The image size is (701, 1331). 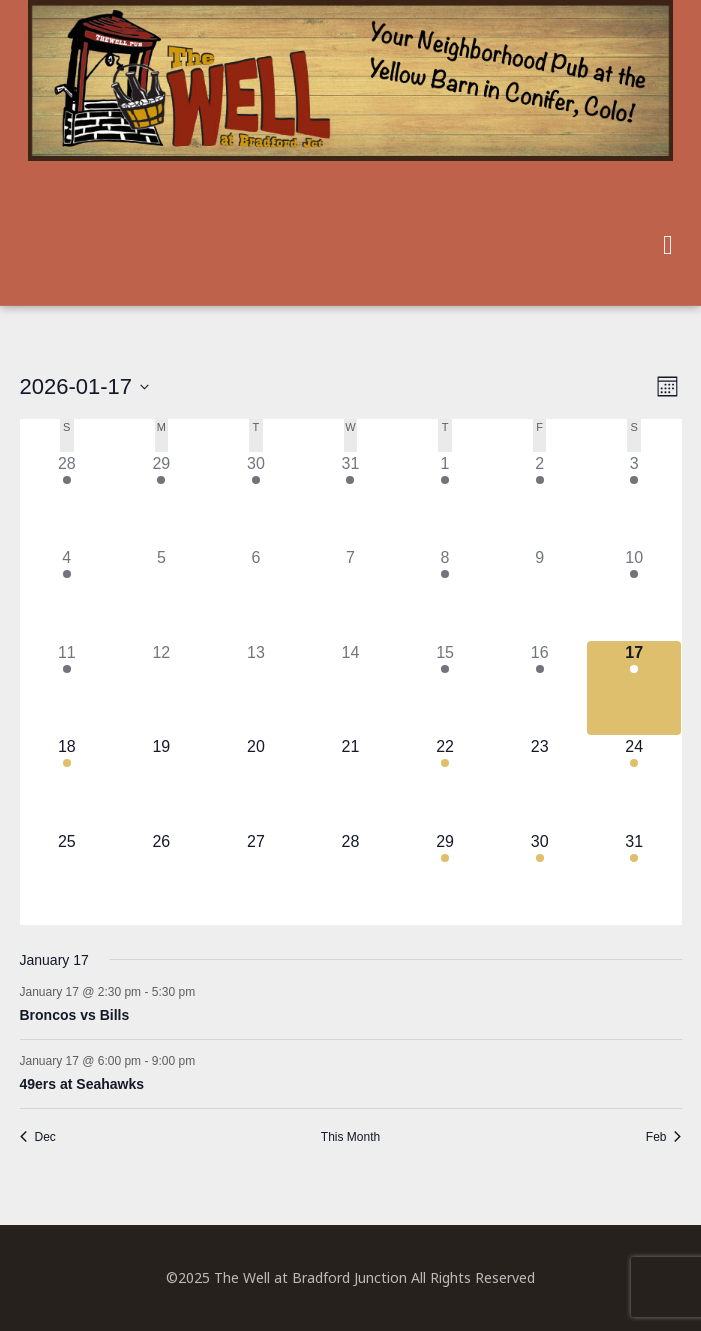 What do you see at coordinates (445, 593) in the screenshot?
I see `[January 8, 1 event]` at bounding box center [445, 593].